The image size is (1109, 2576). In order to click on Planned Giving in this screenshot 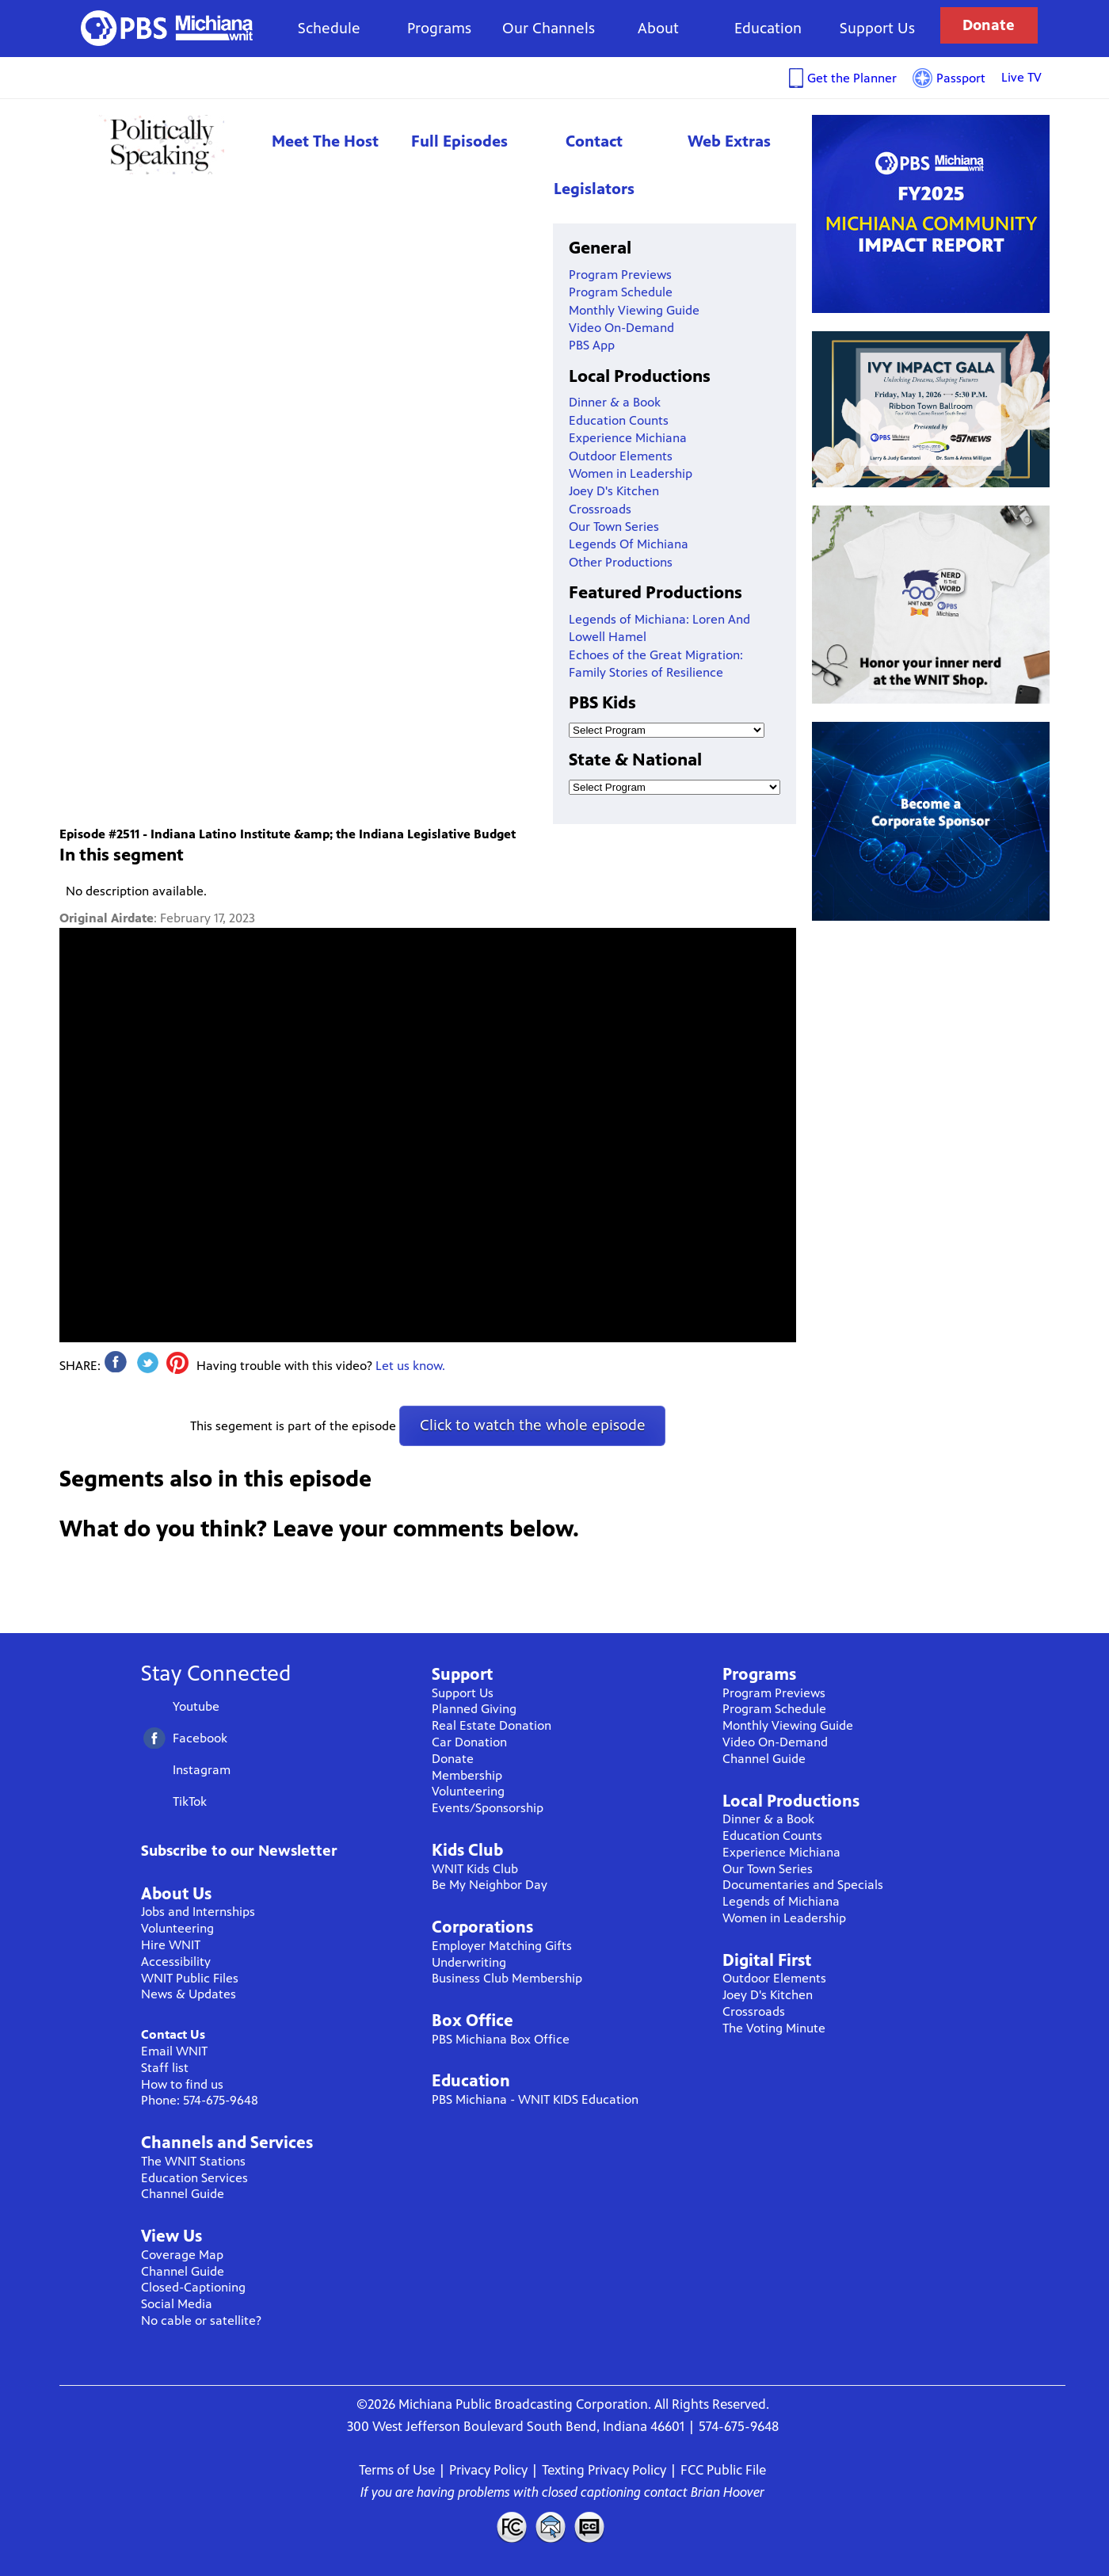, I will do `click(474, 1708)`.